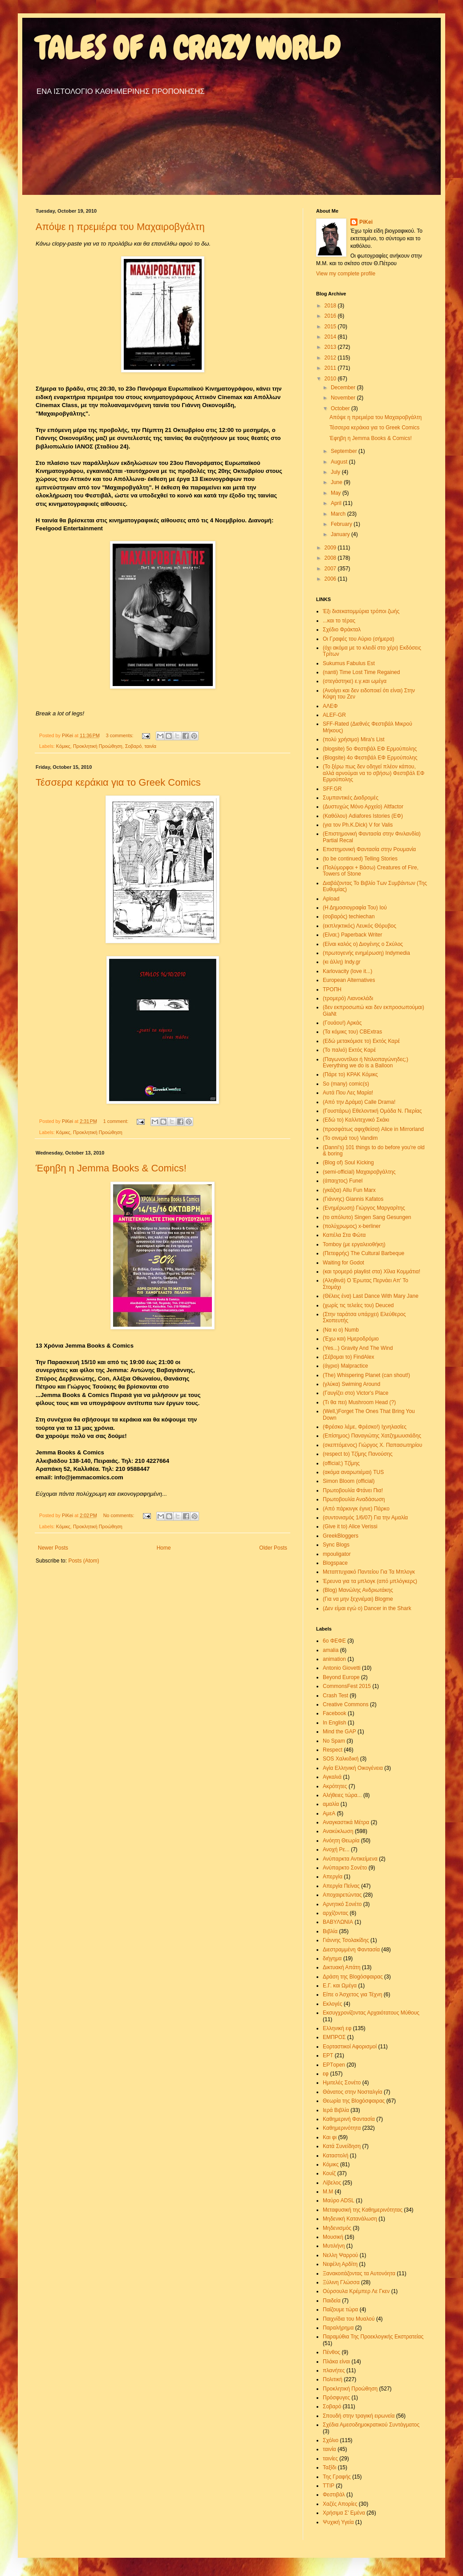  Describe the element at coordinates (358, 1590) in the screenshot. I see `(Blog) Μανώλης Ανδριωτάκης` at that location.